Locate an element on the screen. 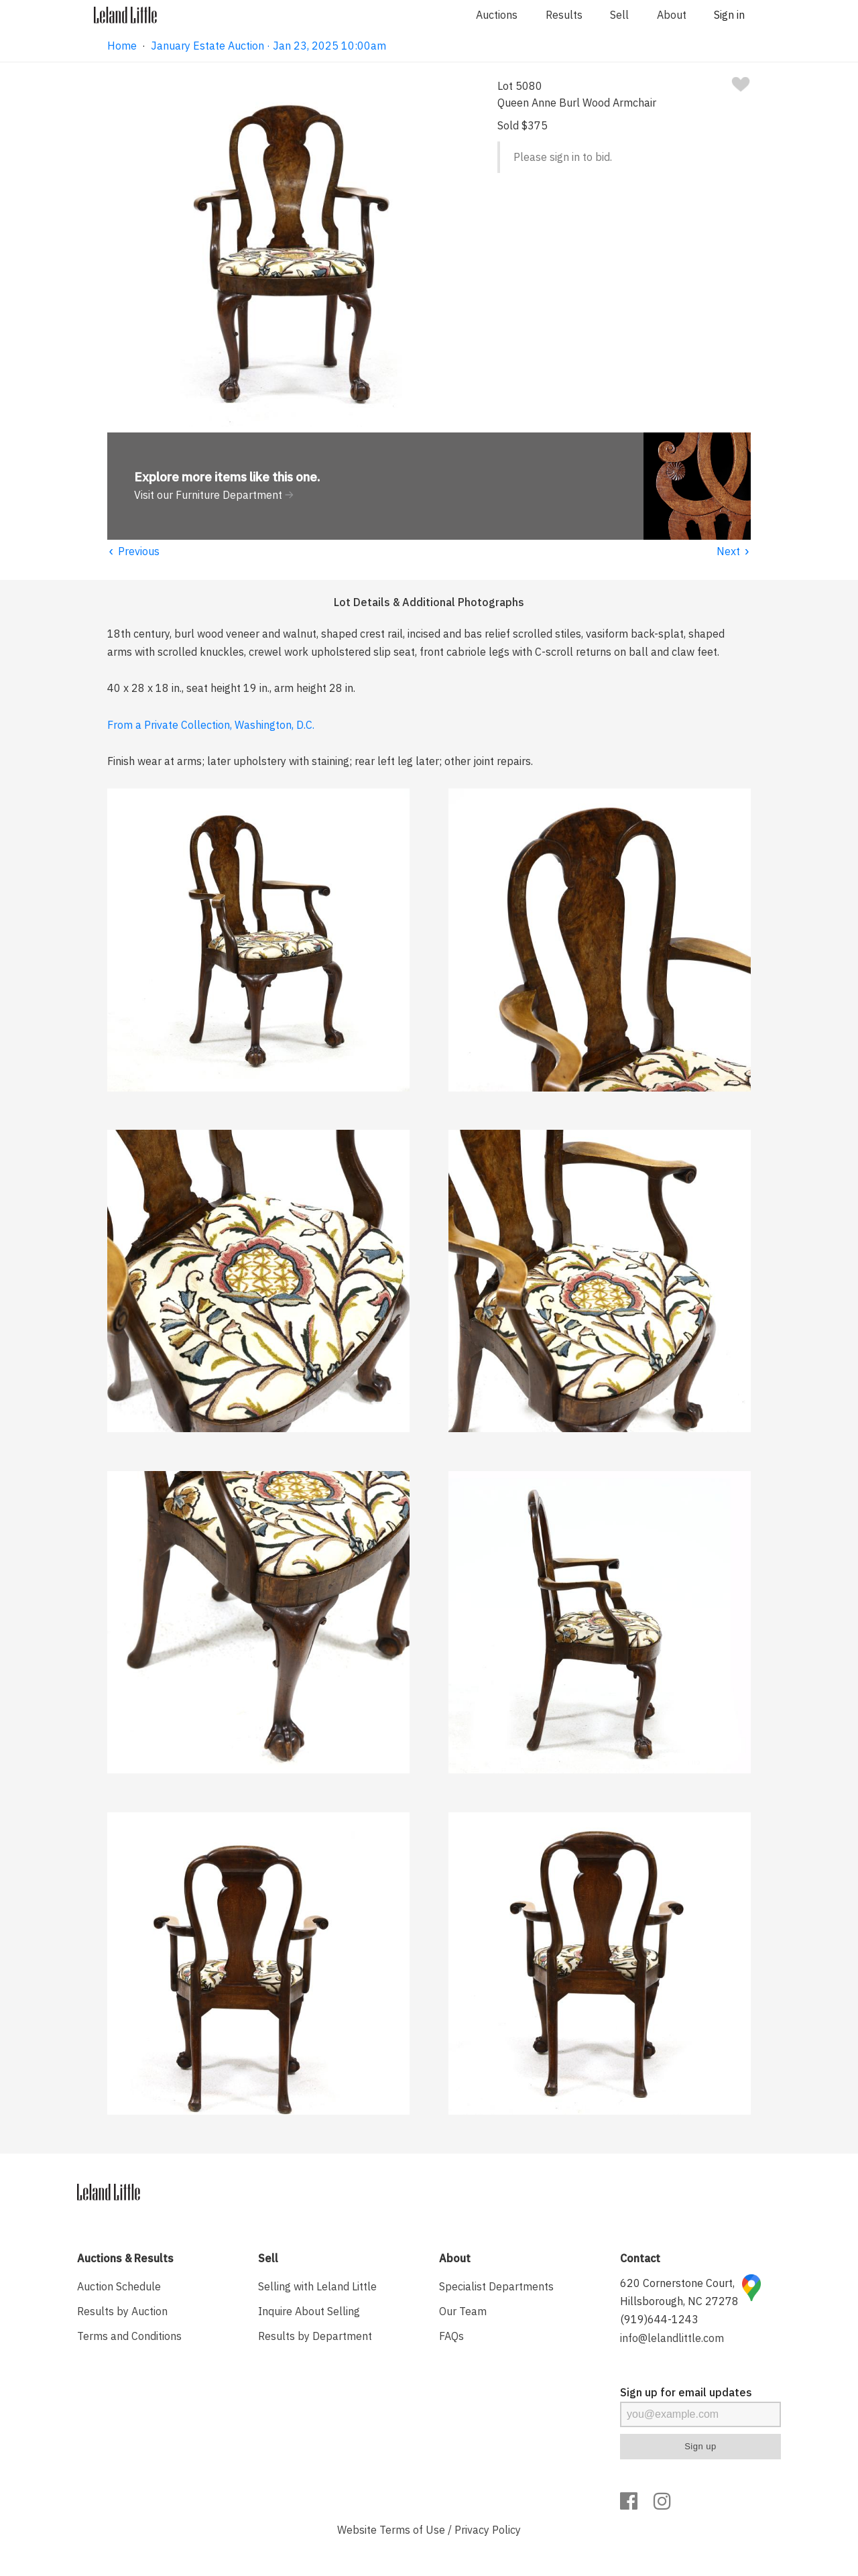 Image resolution: width=858 pixels, height=2576 pixels. Results by Department is located at coordinates (315, 2336).